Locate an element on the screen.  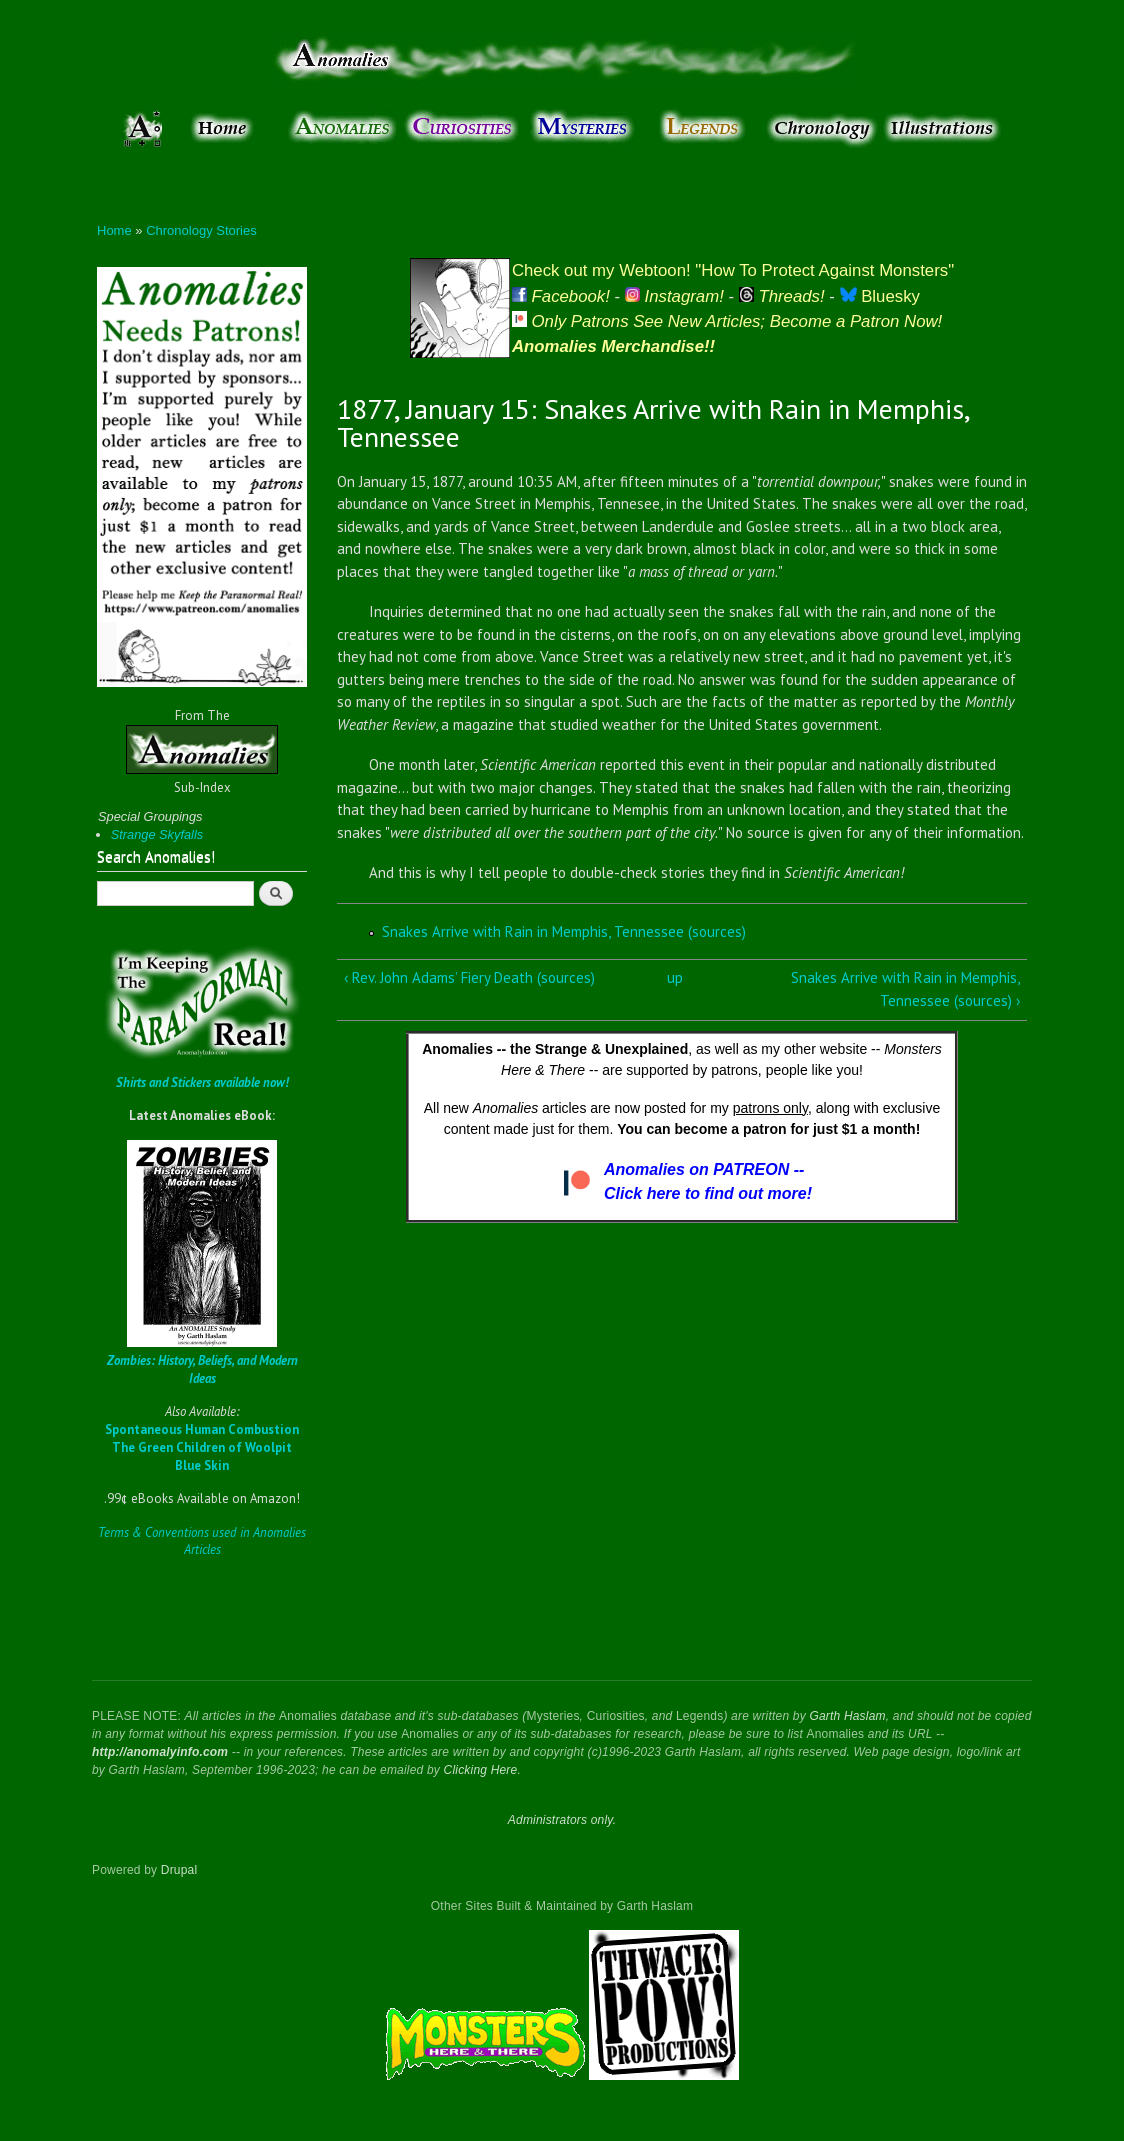
Snakes Arrive with Rain in Memphis, Tennessee (sources) is located at coordinates (564, 931).